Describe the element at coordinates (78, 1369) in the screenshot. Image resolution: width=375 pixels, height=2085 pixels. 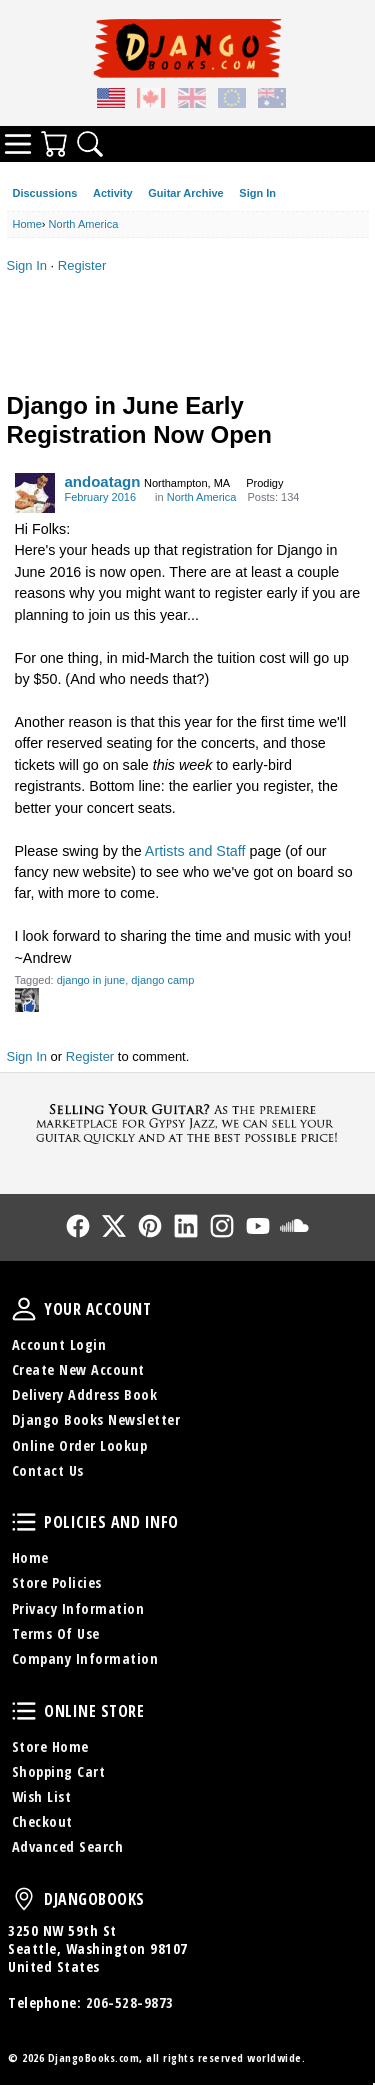
I see `Create New Account` at that location.